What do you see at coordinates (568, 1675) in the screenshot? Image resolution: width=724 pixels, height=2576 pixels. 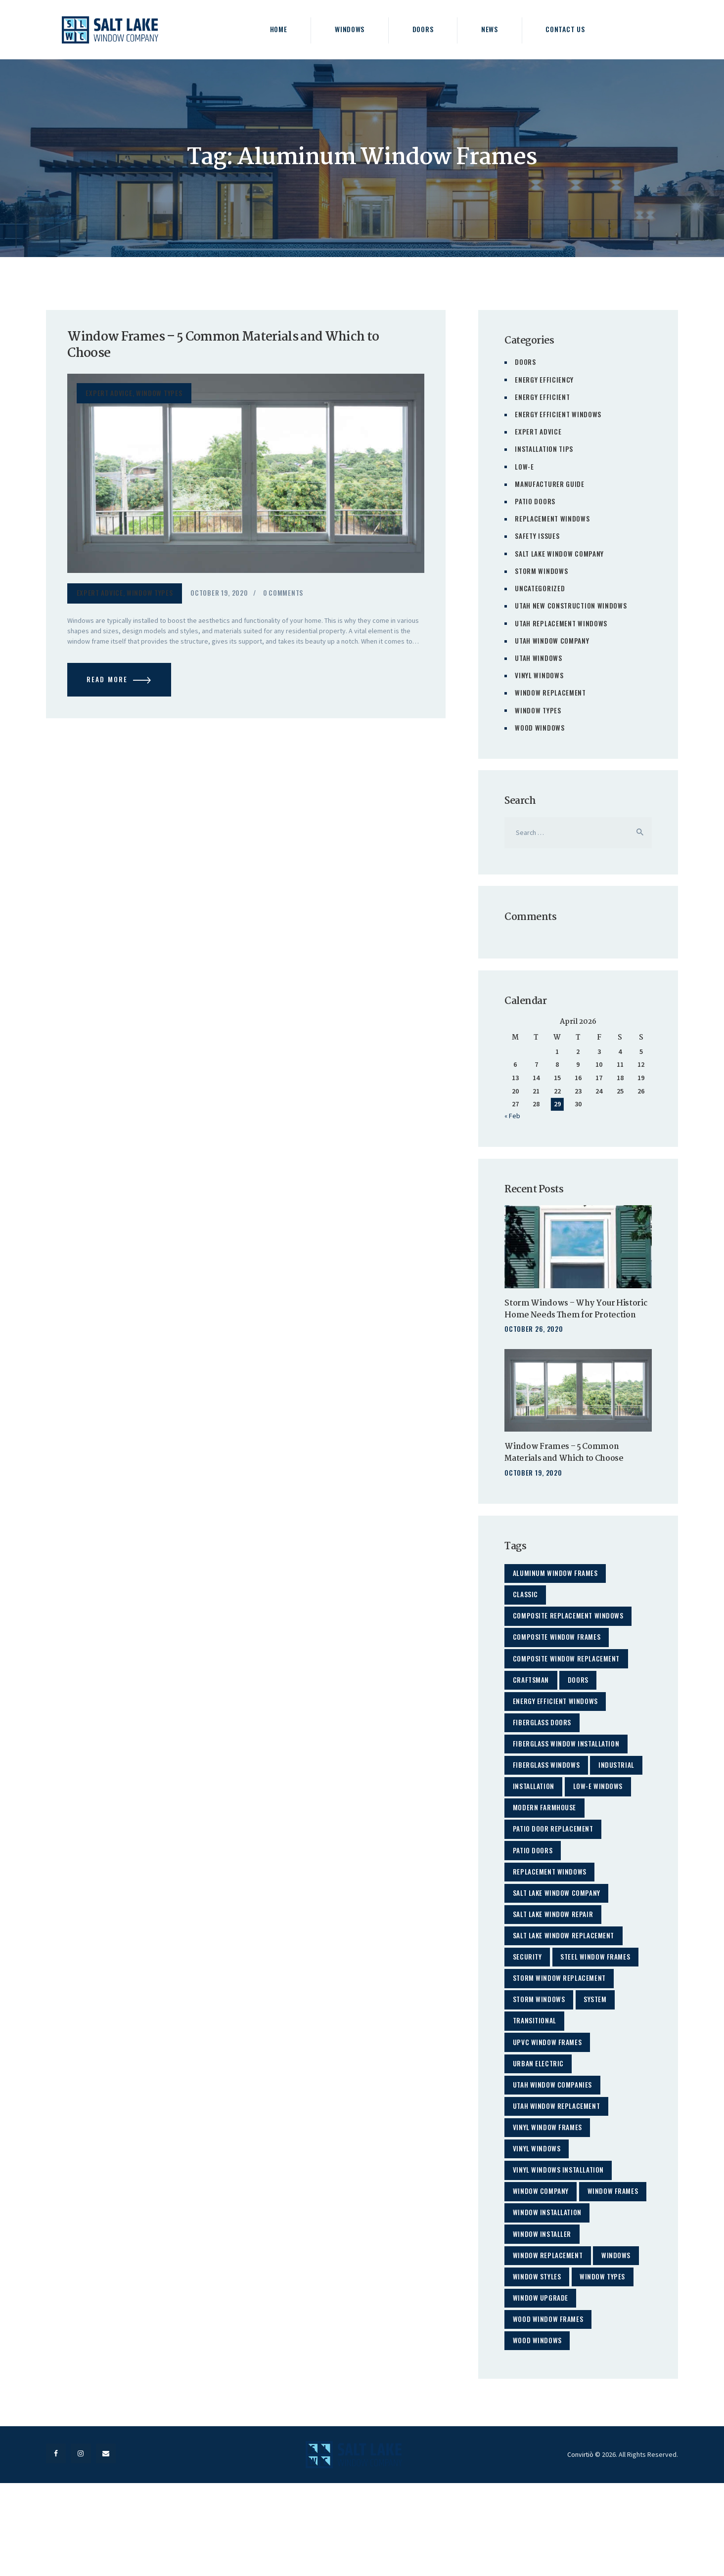 I see `Composite Window Replacement [Composite Window Replacement (2 items)]` at bounding box center [568, 1675].